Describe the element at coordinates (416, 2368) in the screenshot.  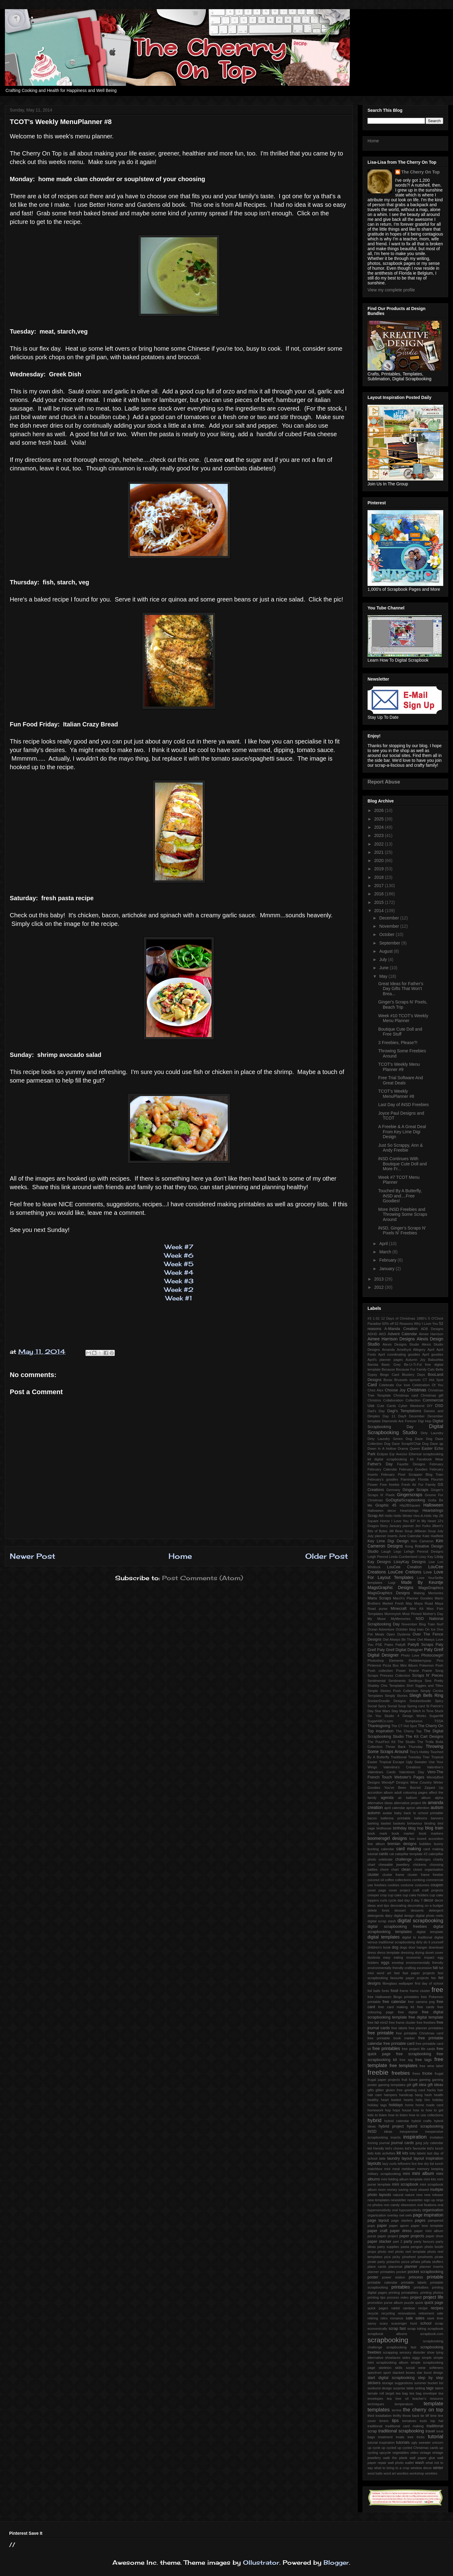
I see `social wear` at that location.